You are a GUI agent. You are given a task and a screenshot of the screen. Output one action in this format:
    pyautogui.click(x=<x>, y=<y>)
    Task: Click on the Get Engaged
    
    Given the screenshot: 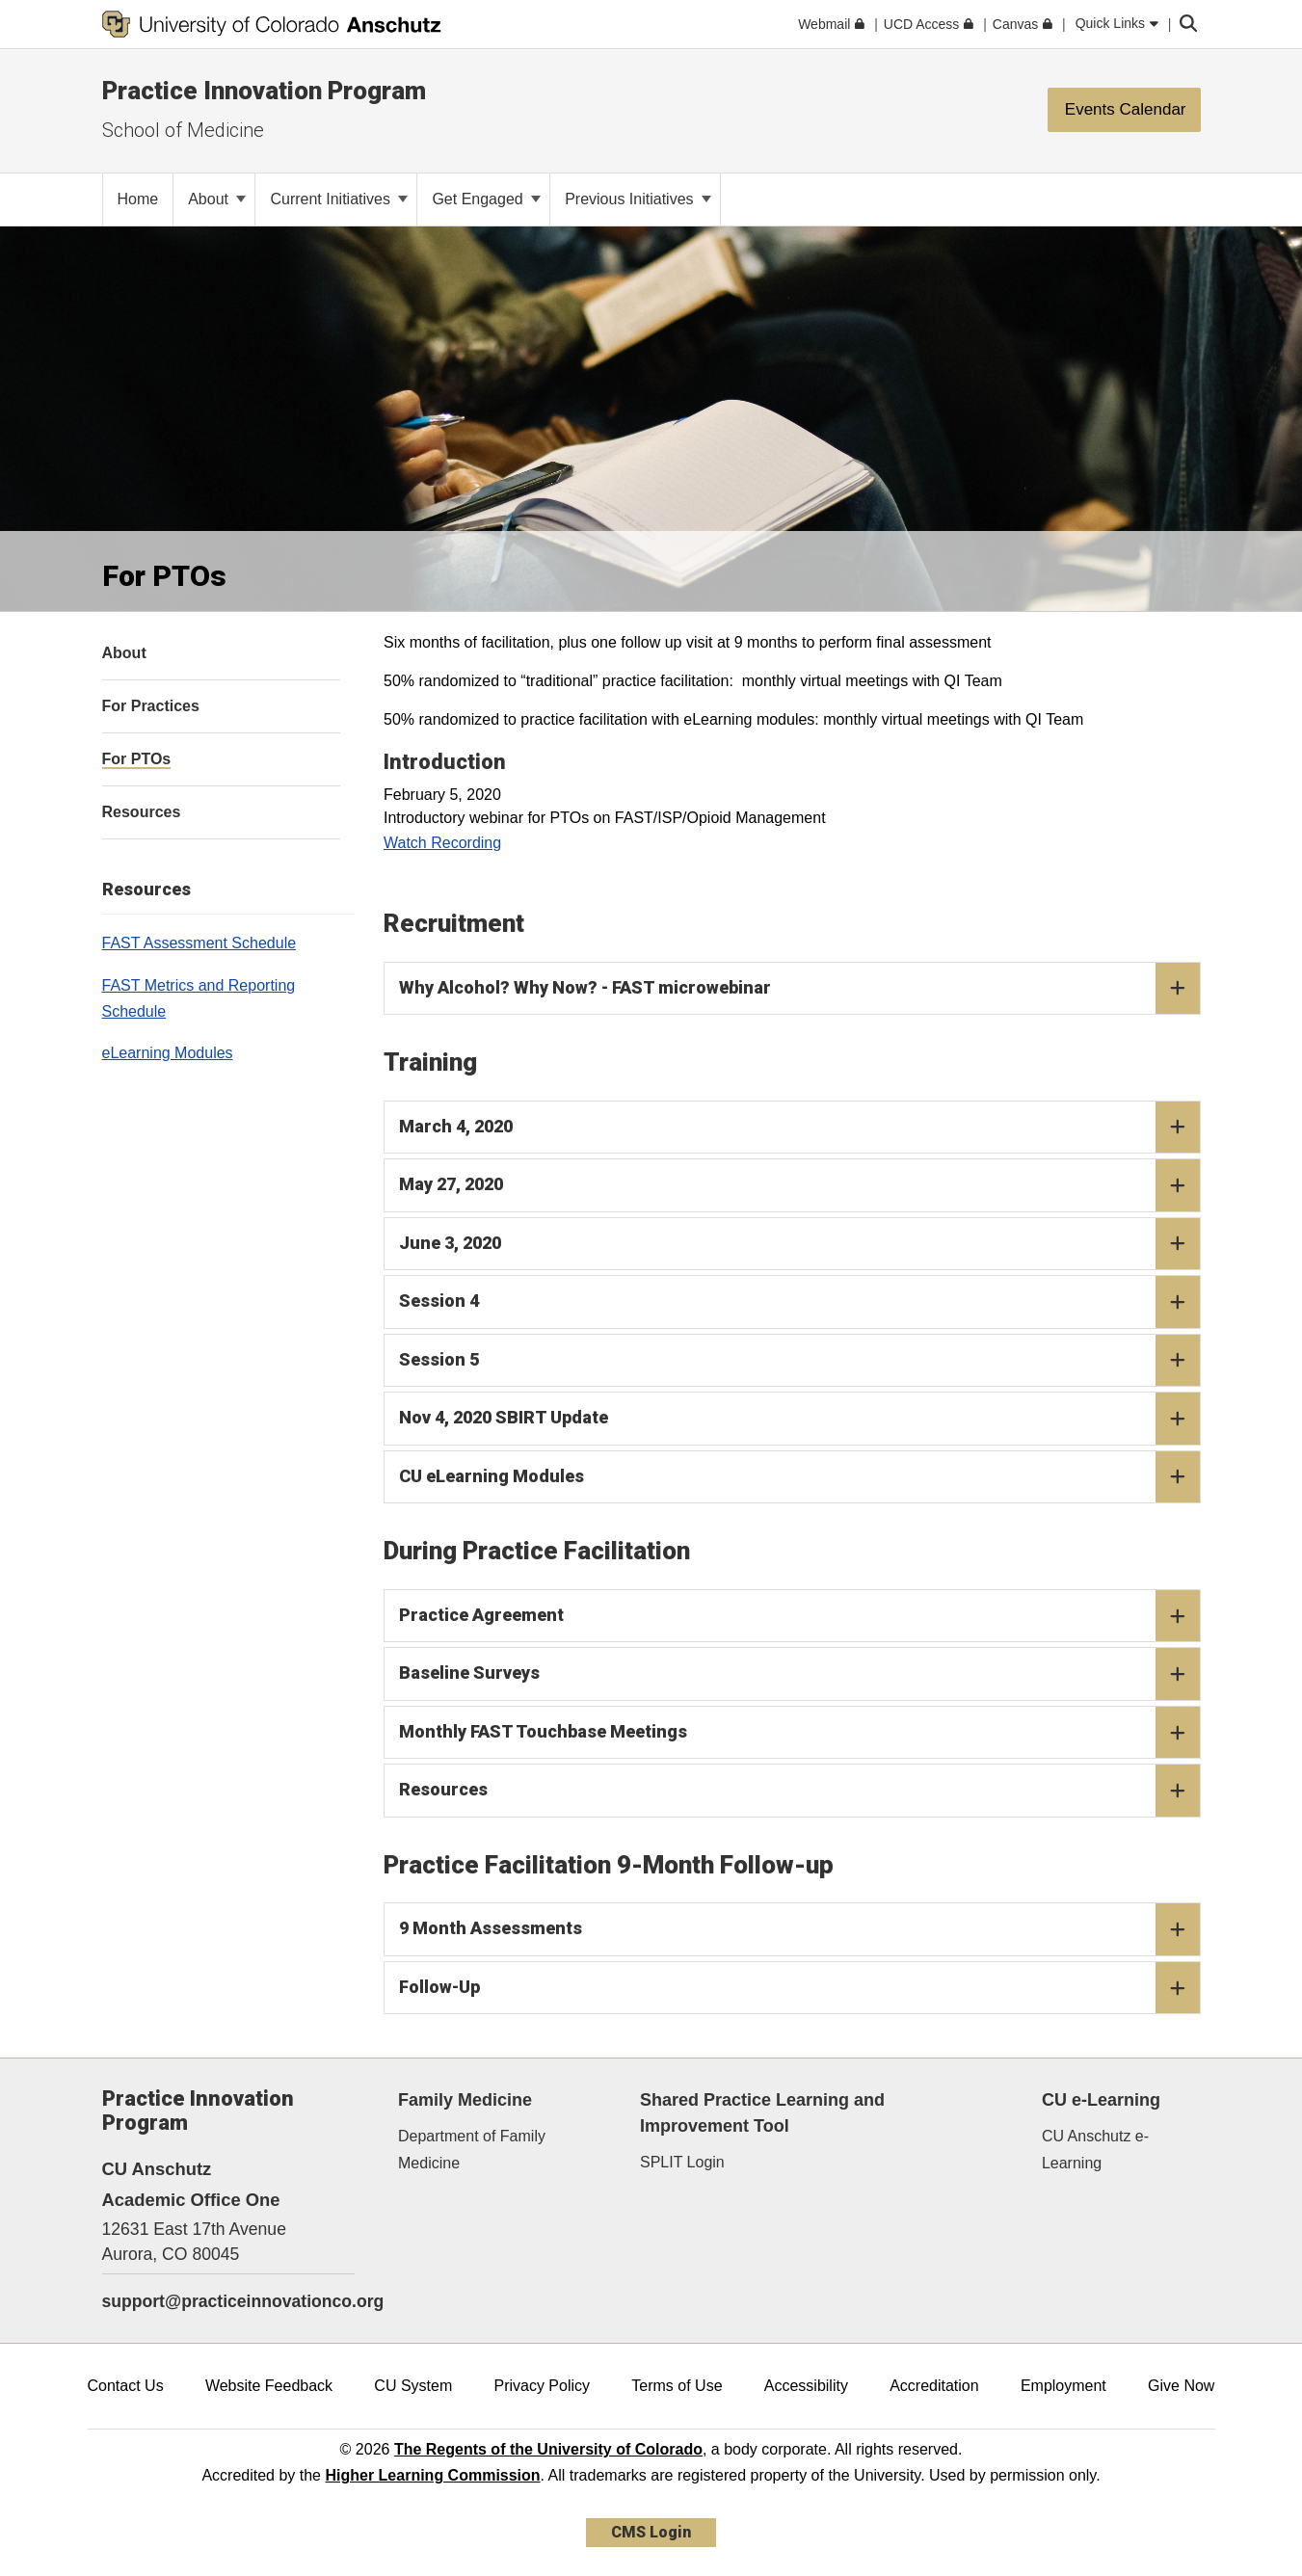 What is the action you would take?
    pyautogui.click(x=486, y=199)
    